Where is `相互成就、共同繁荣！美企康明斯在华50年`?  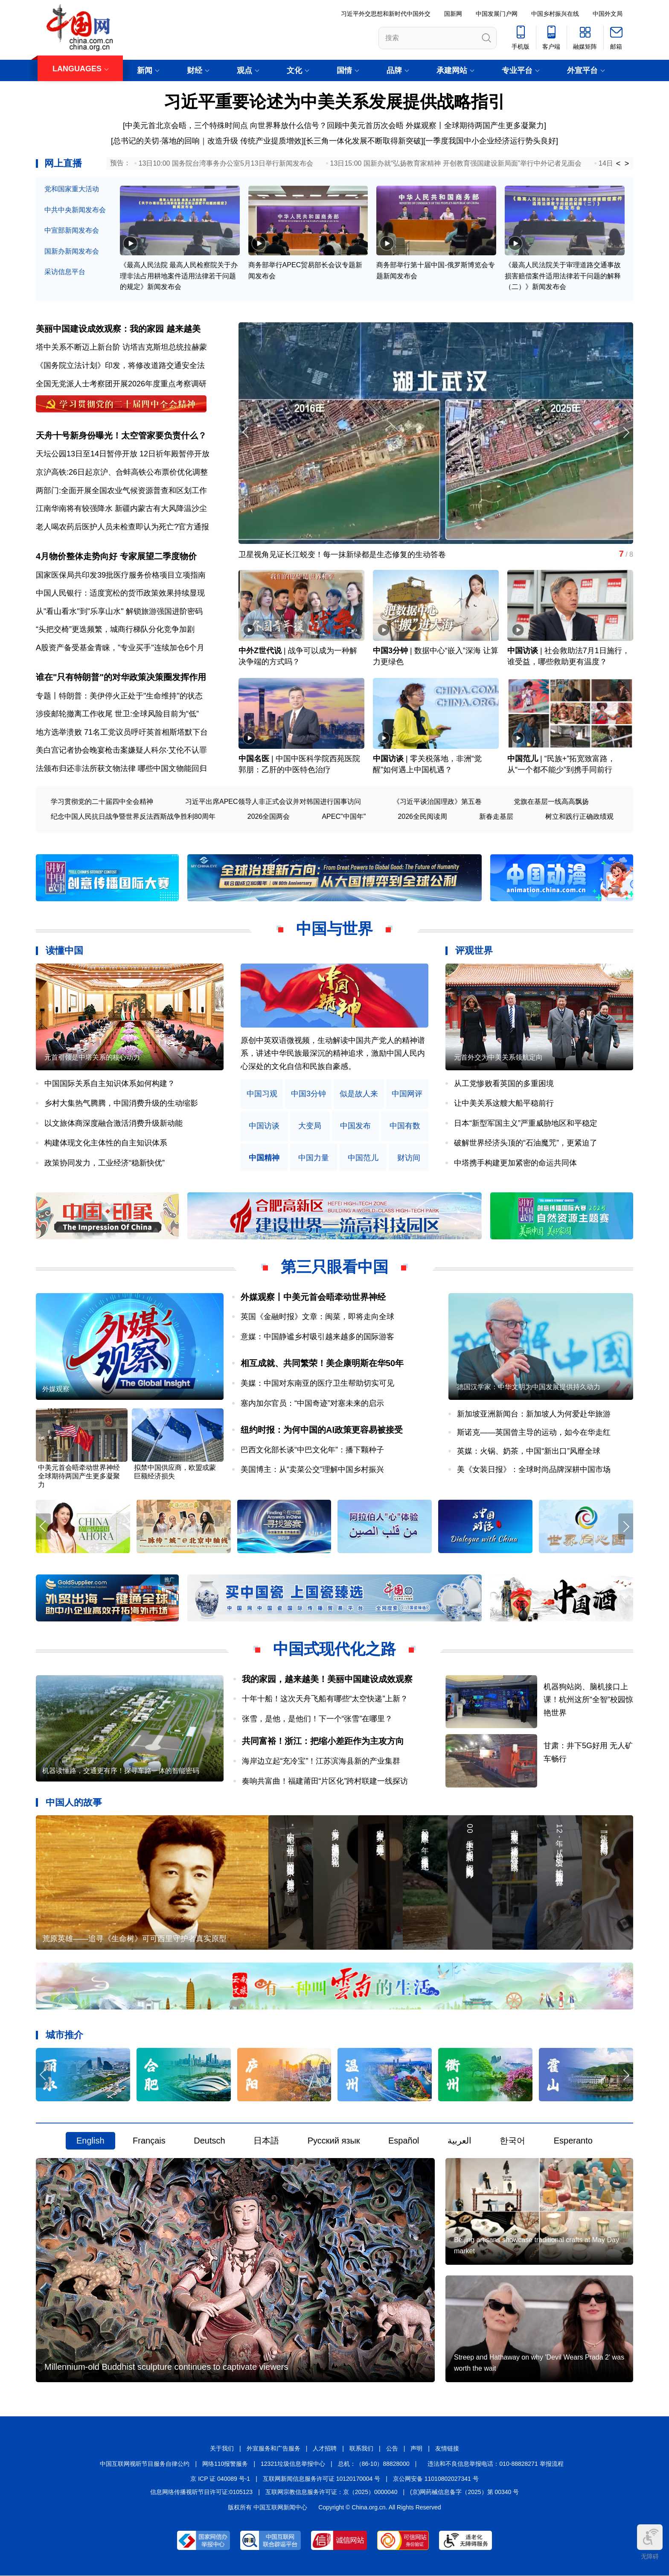 相互成就、共同繁荣！美企康明斯在华50年 is located at coordinates (322, 1363).